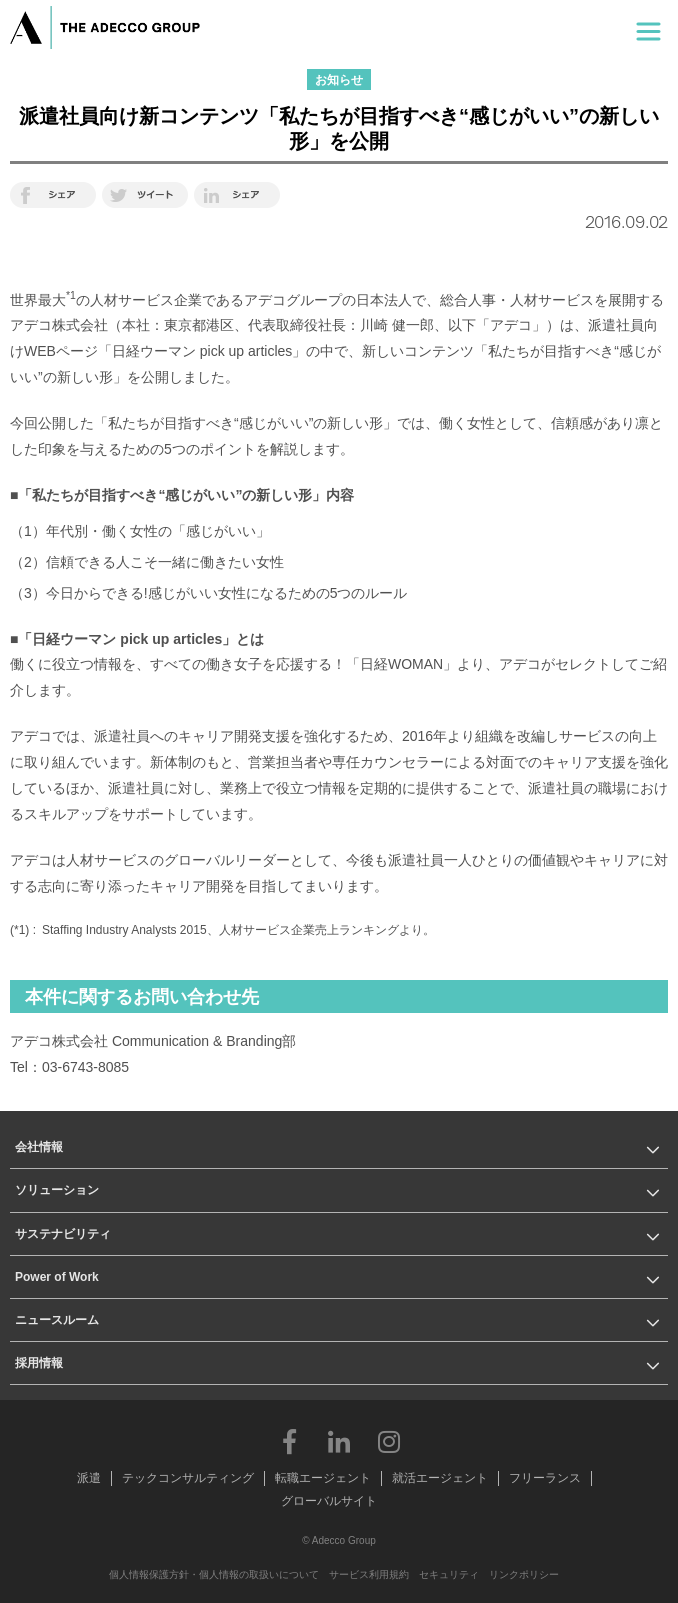 This screenshot has width=678, height=1603. What do you see at coordinates (63, 1234) in the screenshot?
I see `サステナビリティ` at bounding box center [63, 1234].